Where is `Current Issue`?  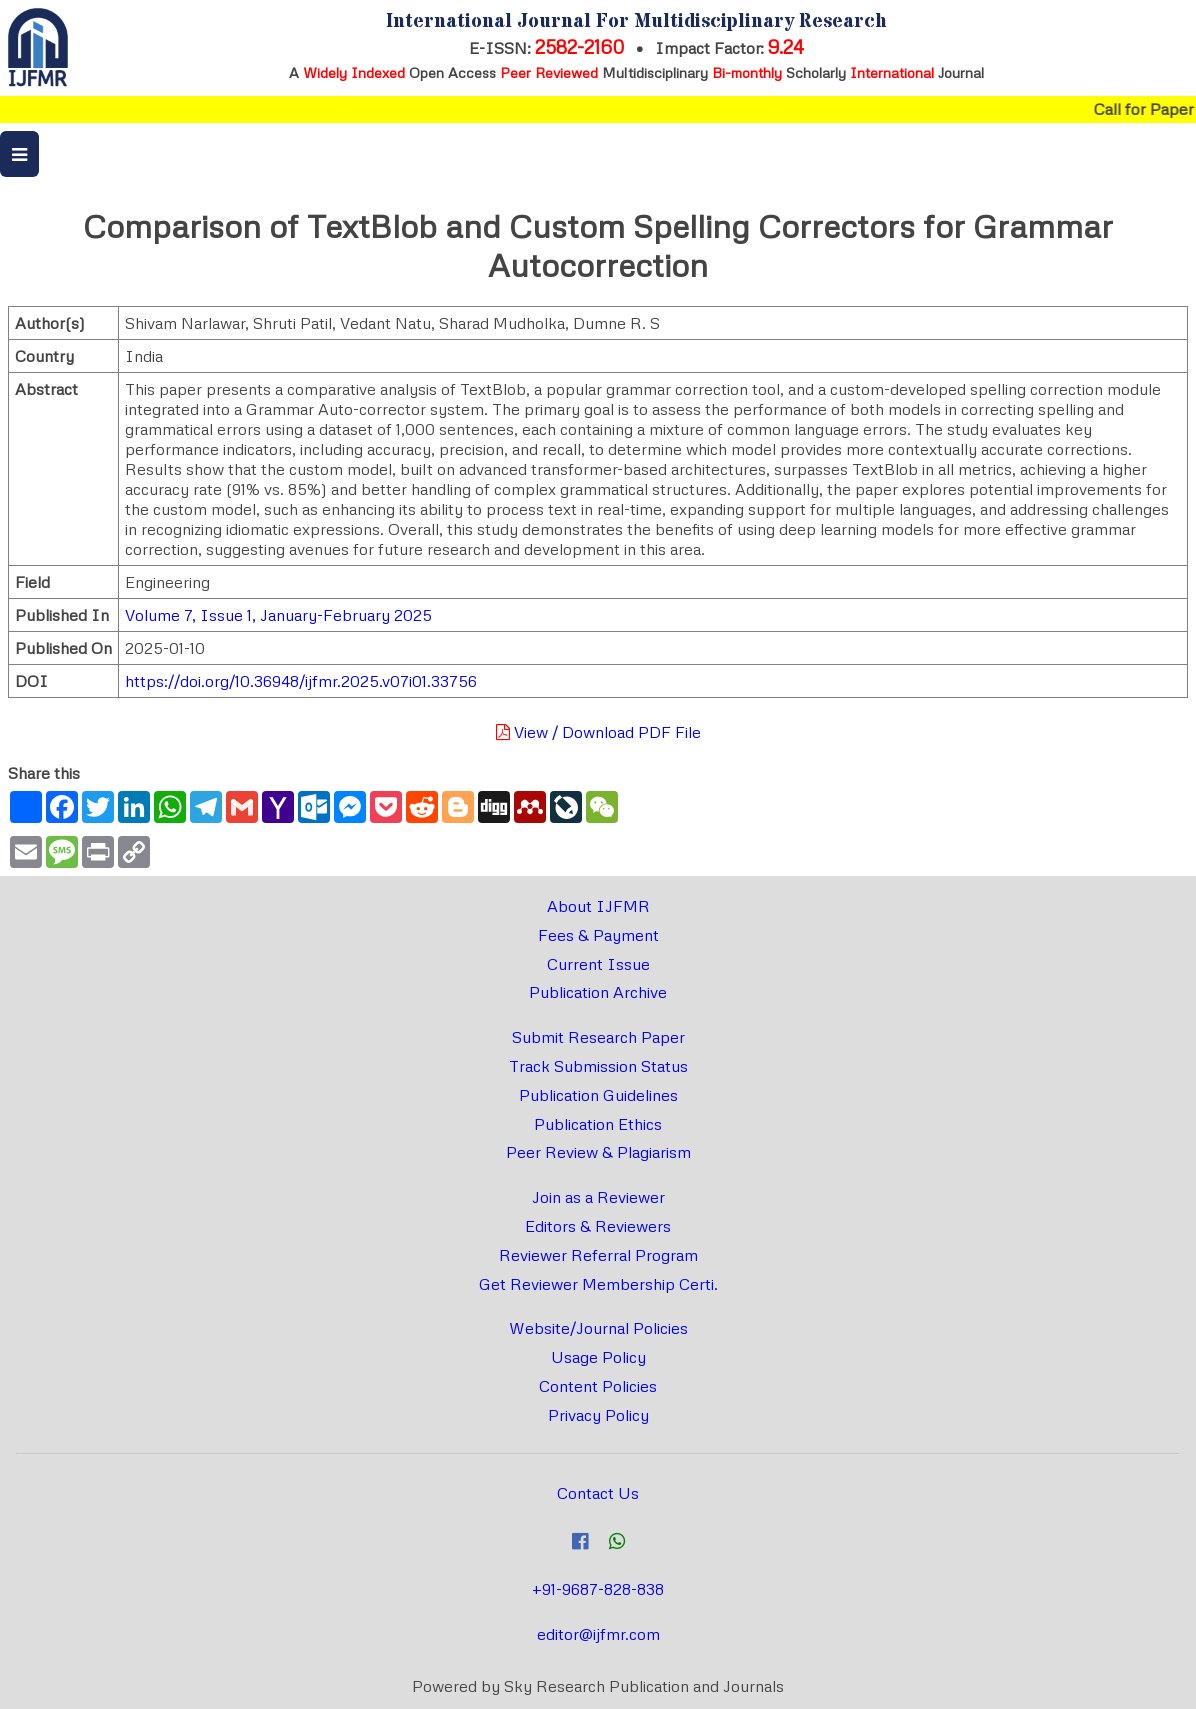
Current Issue is located at coordinates (598, 964).